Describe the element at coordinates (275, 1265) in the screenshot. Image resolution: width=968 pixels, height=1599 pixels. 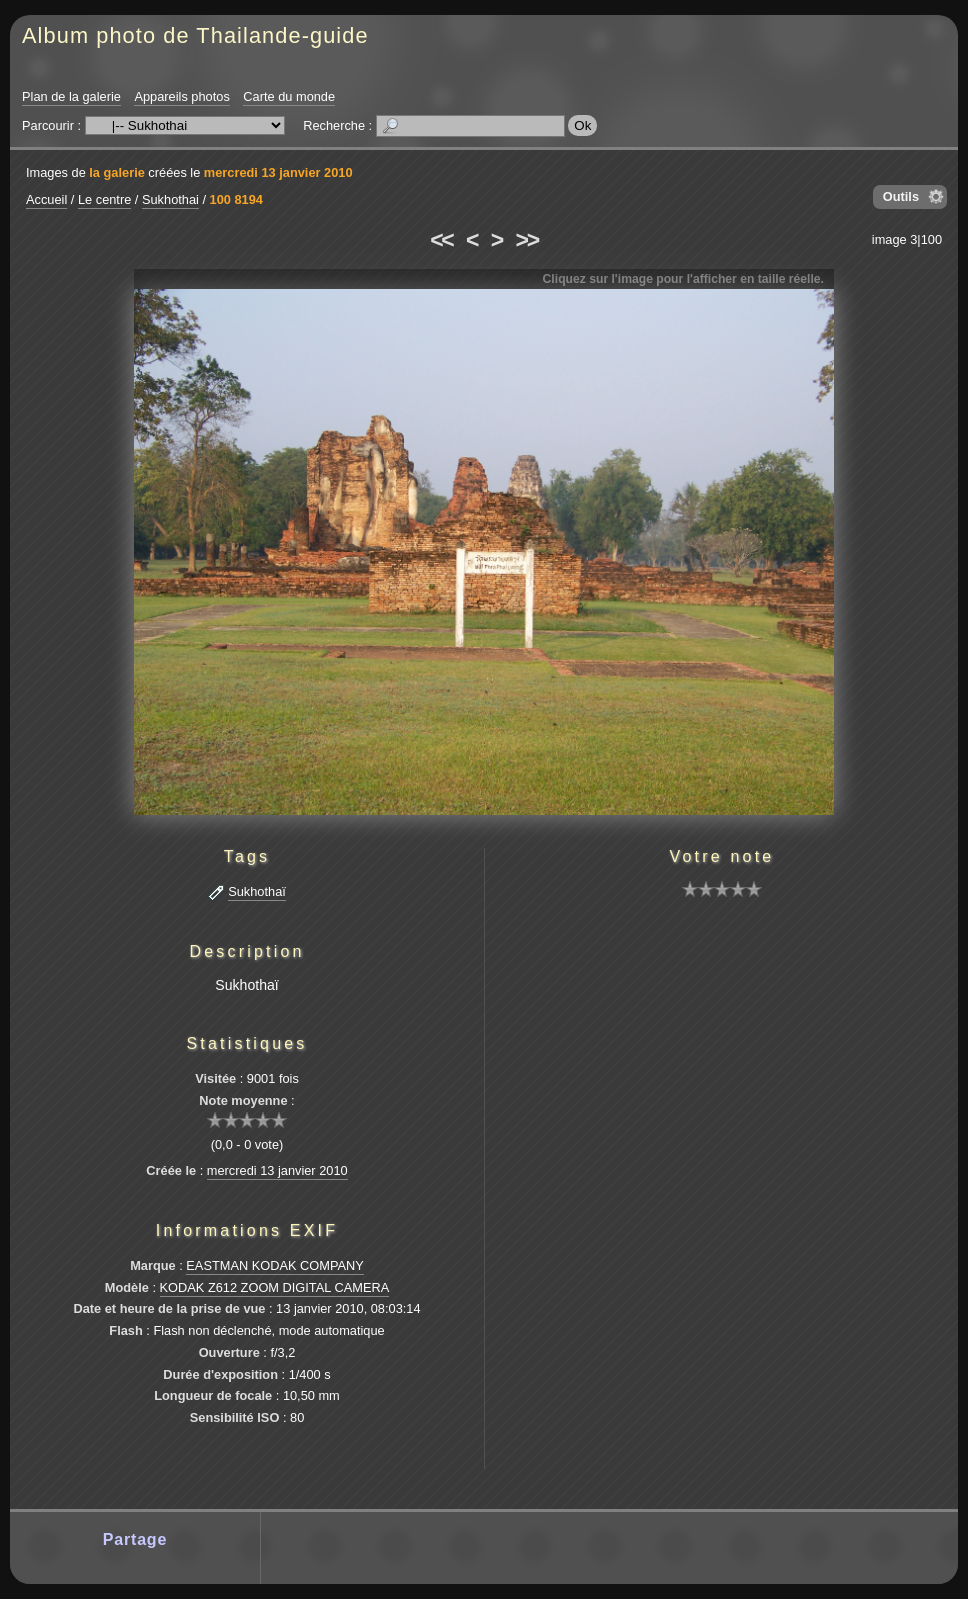
I see `EASTMAN KODAK COMPANY` at that location.